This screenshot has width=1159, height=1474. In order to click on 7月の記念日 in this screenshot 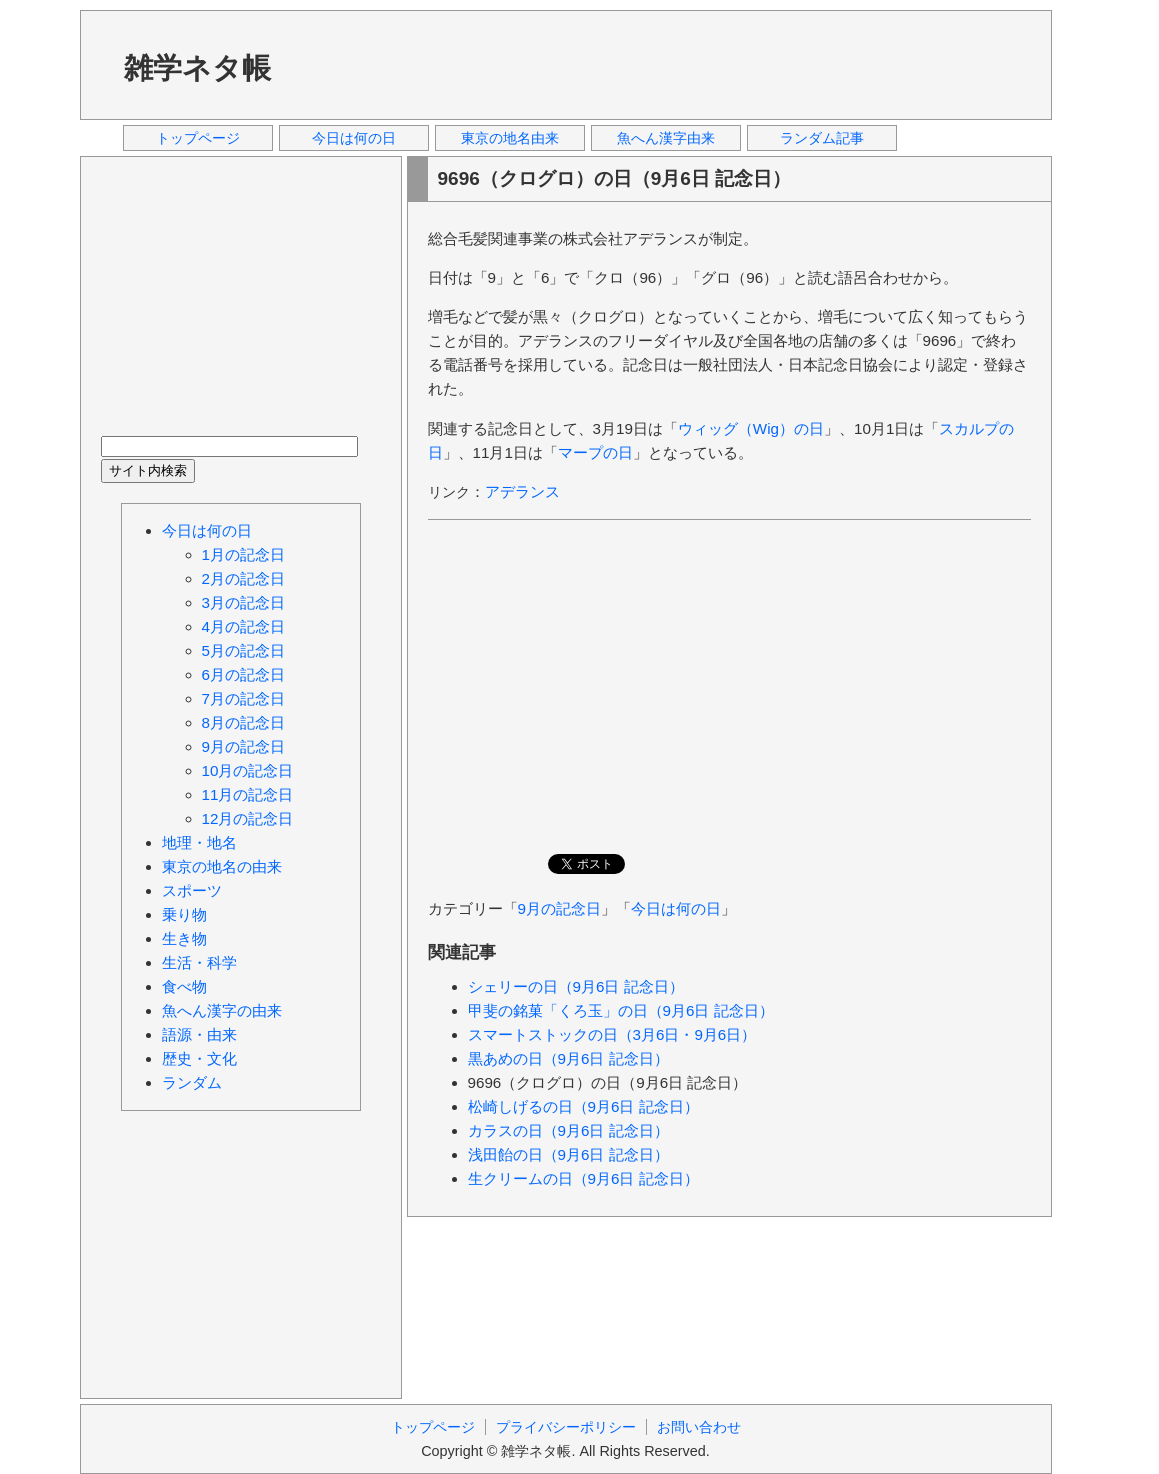, I will do `click(243, 698)`.